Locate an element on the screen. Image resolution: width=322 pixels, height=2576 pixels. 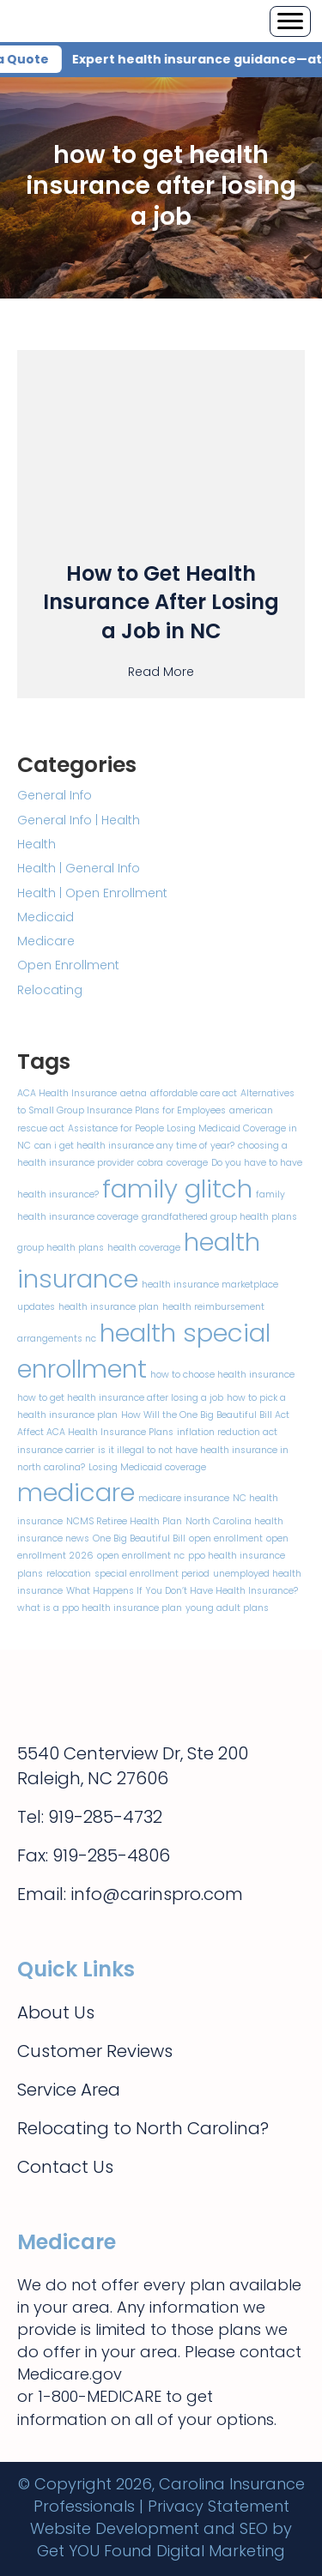
Get YOU Found Digital Marketing is located at coordinates (161, 2550).